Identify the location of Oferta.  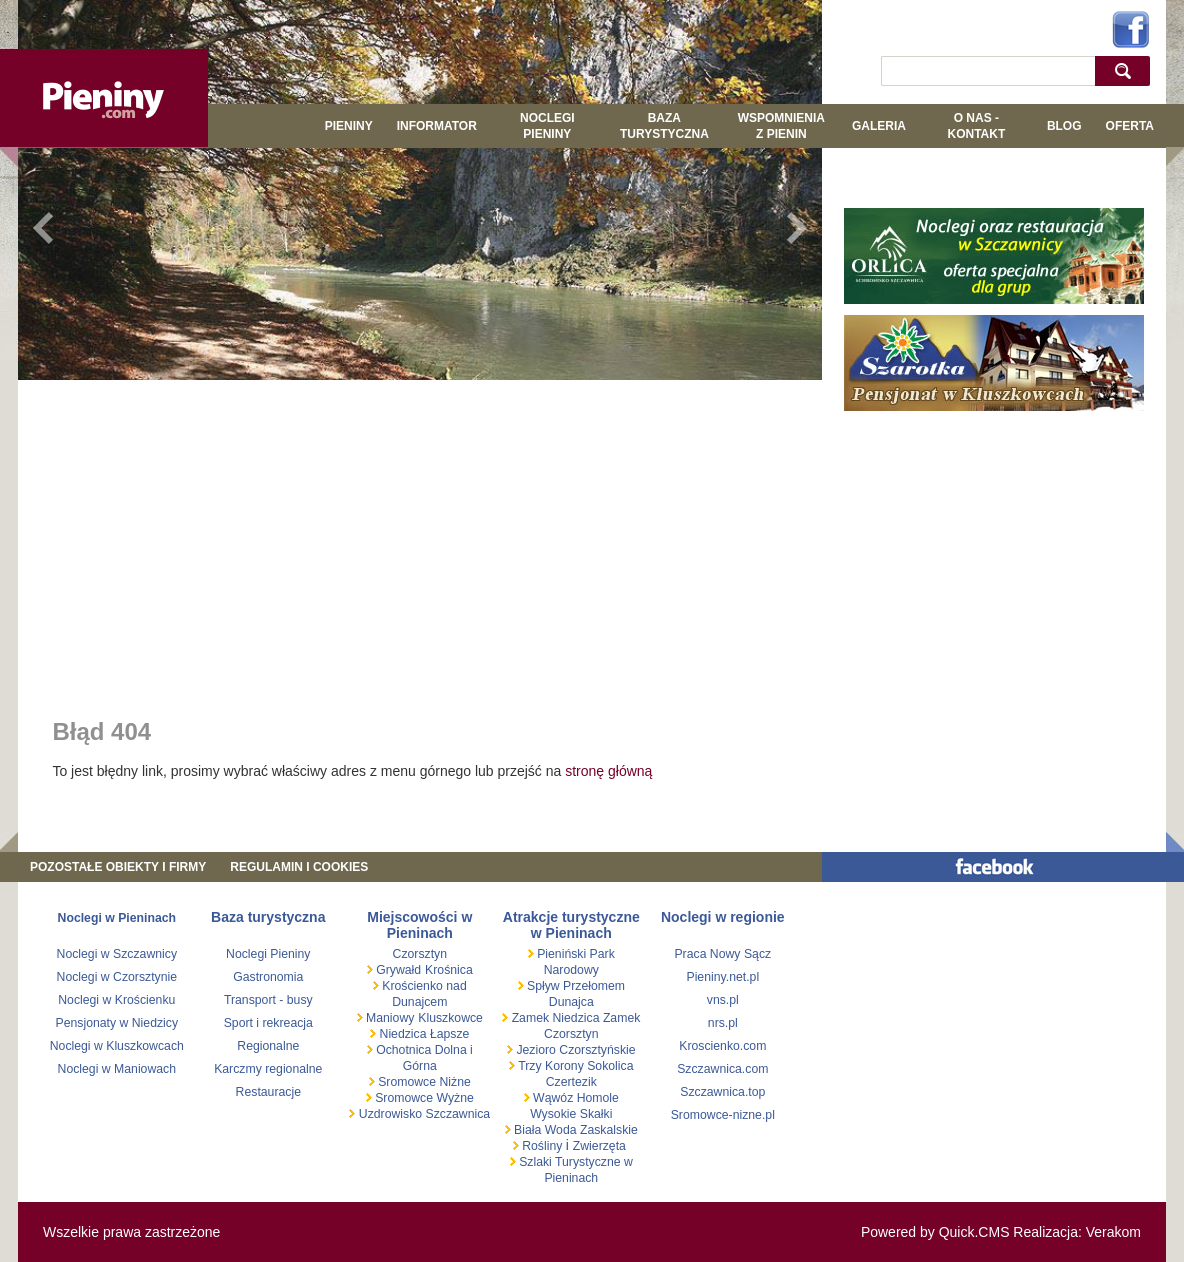
(1130, 126).